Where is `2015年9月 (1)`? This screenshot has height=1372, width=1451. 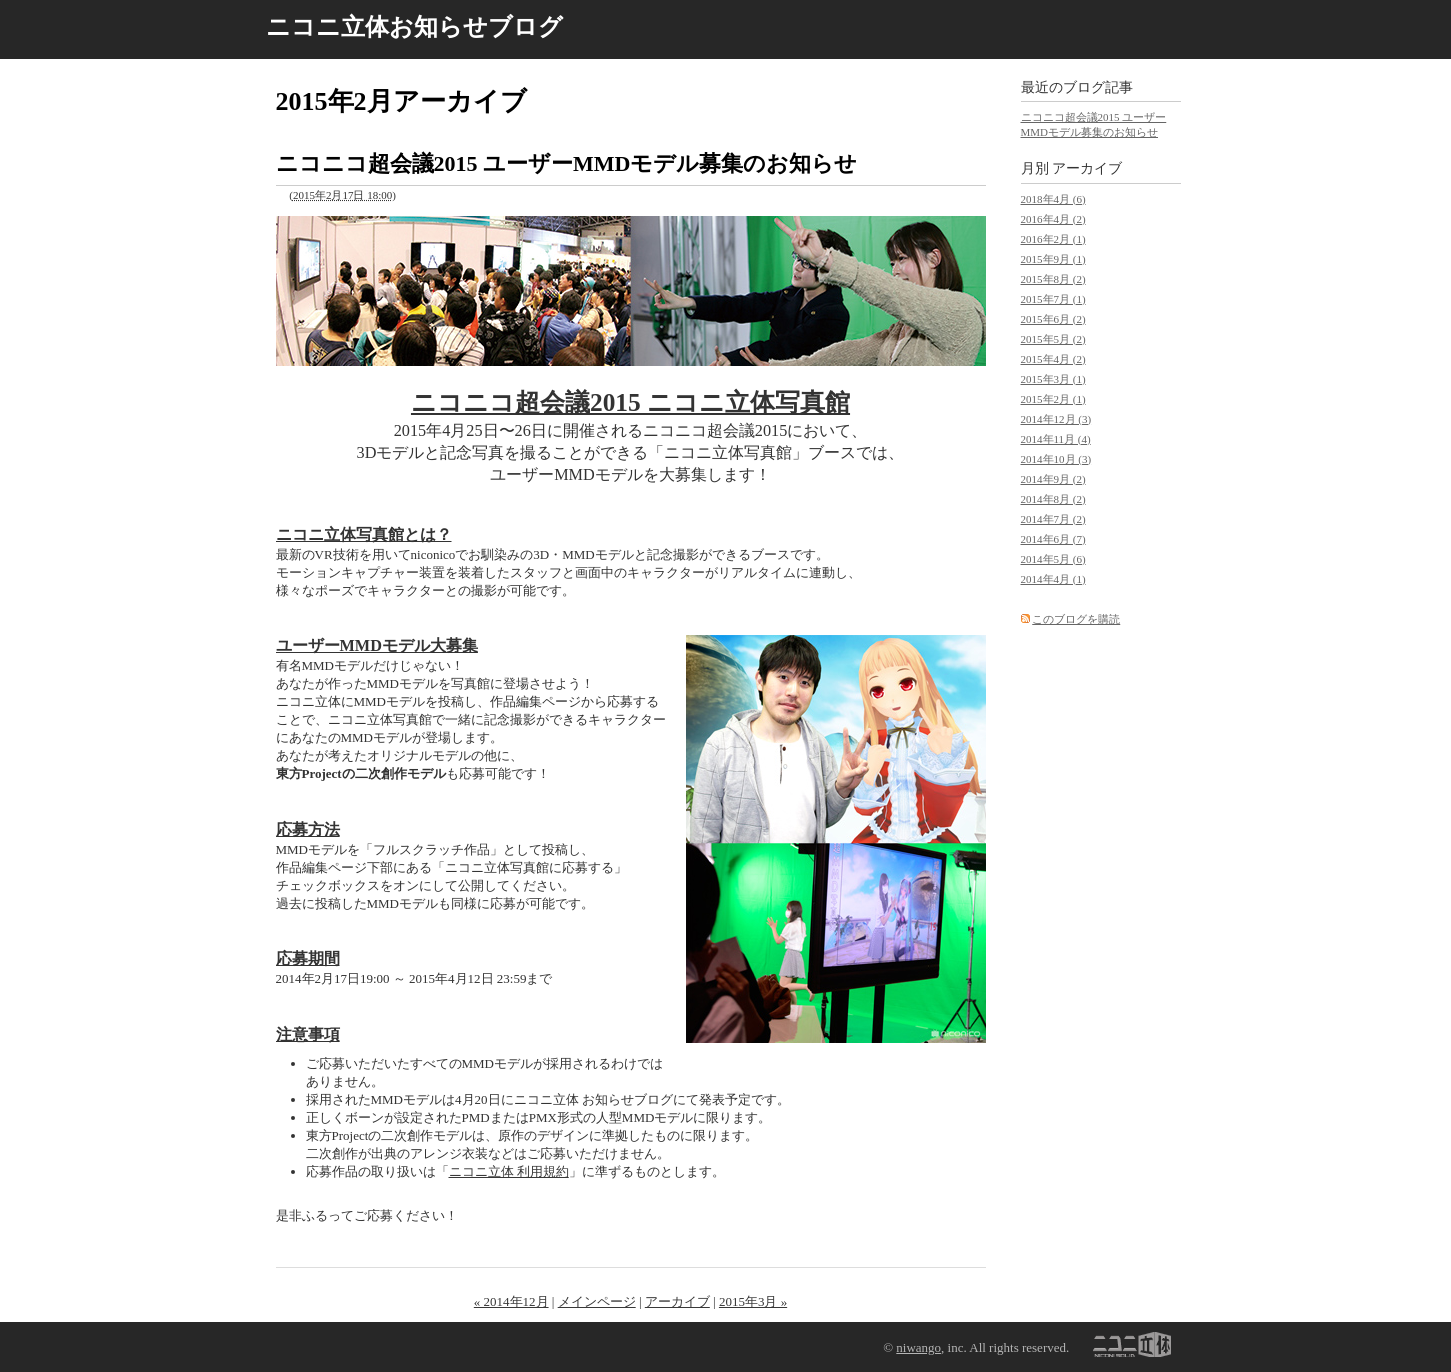 2015年9月 (1) is located at coordinates (1053, 259).